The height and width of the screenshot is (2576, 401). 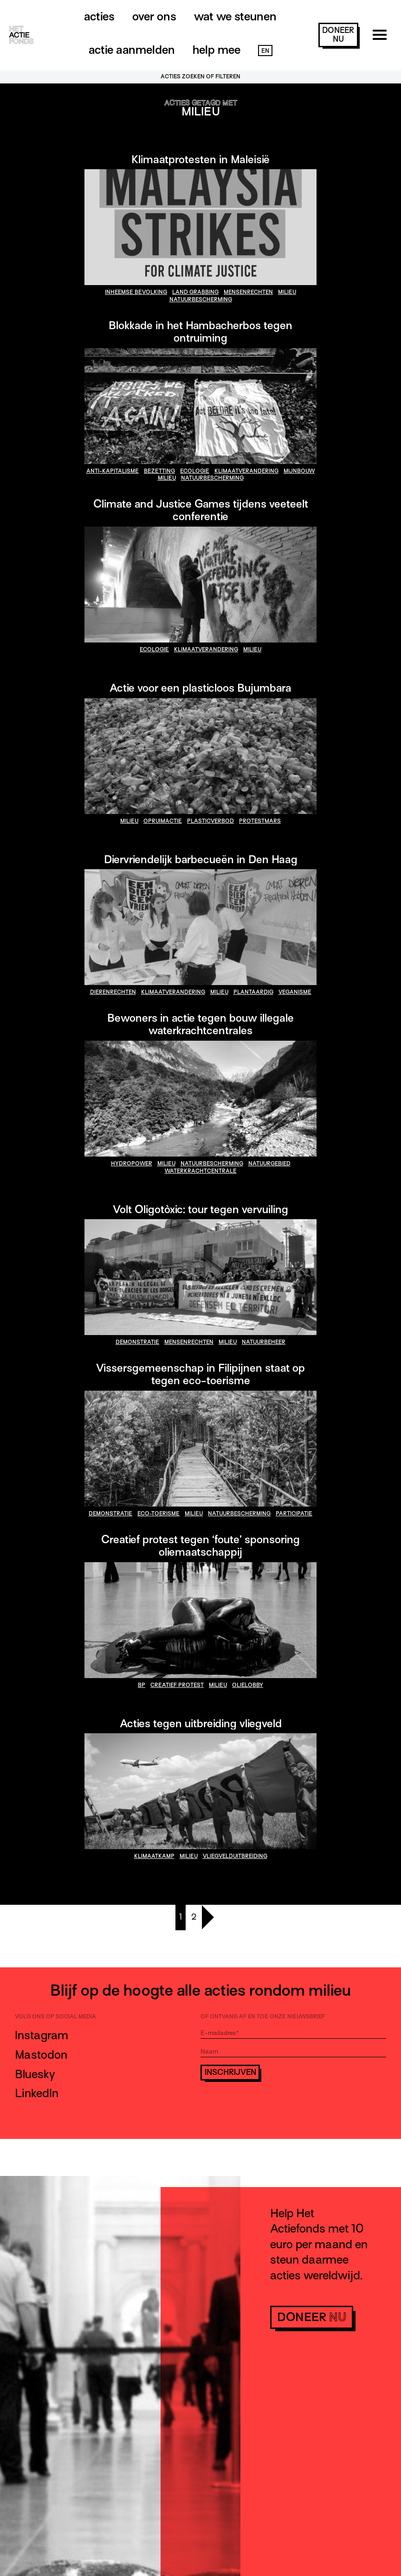 What do you see at coordinates (269, 1163) in the screenshot?
I see `natuurgebied` at bounding box center [269, 1163].